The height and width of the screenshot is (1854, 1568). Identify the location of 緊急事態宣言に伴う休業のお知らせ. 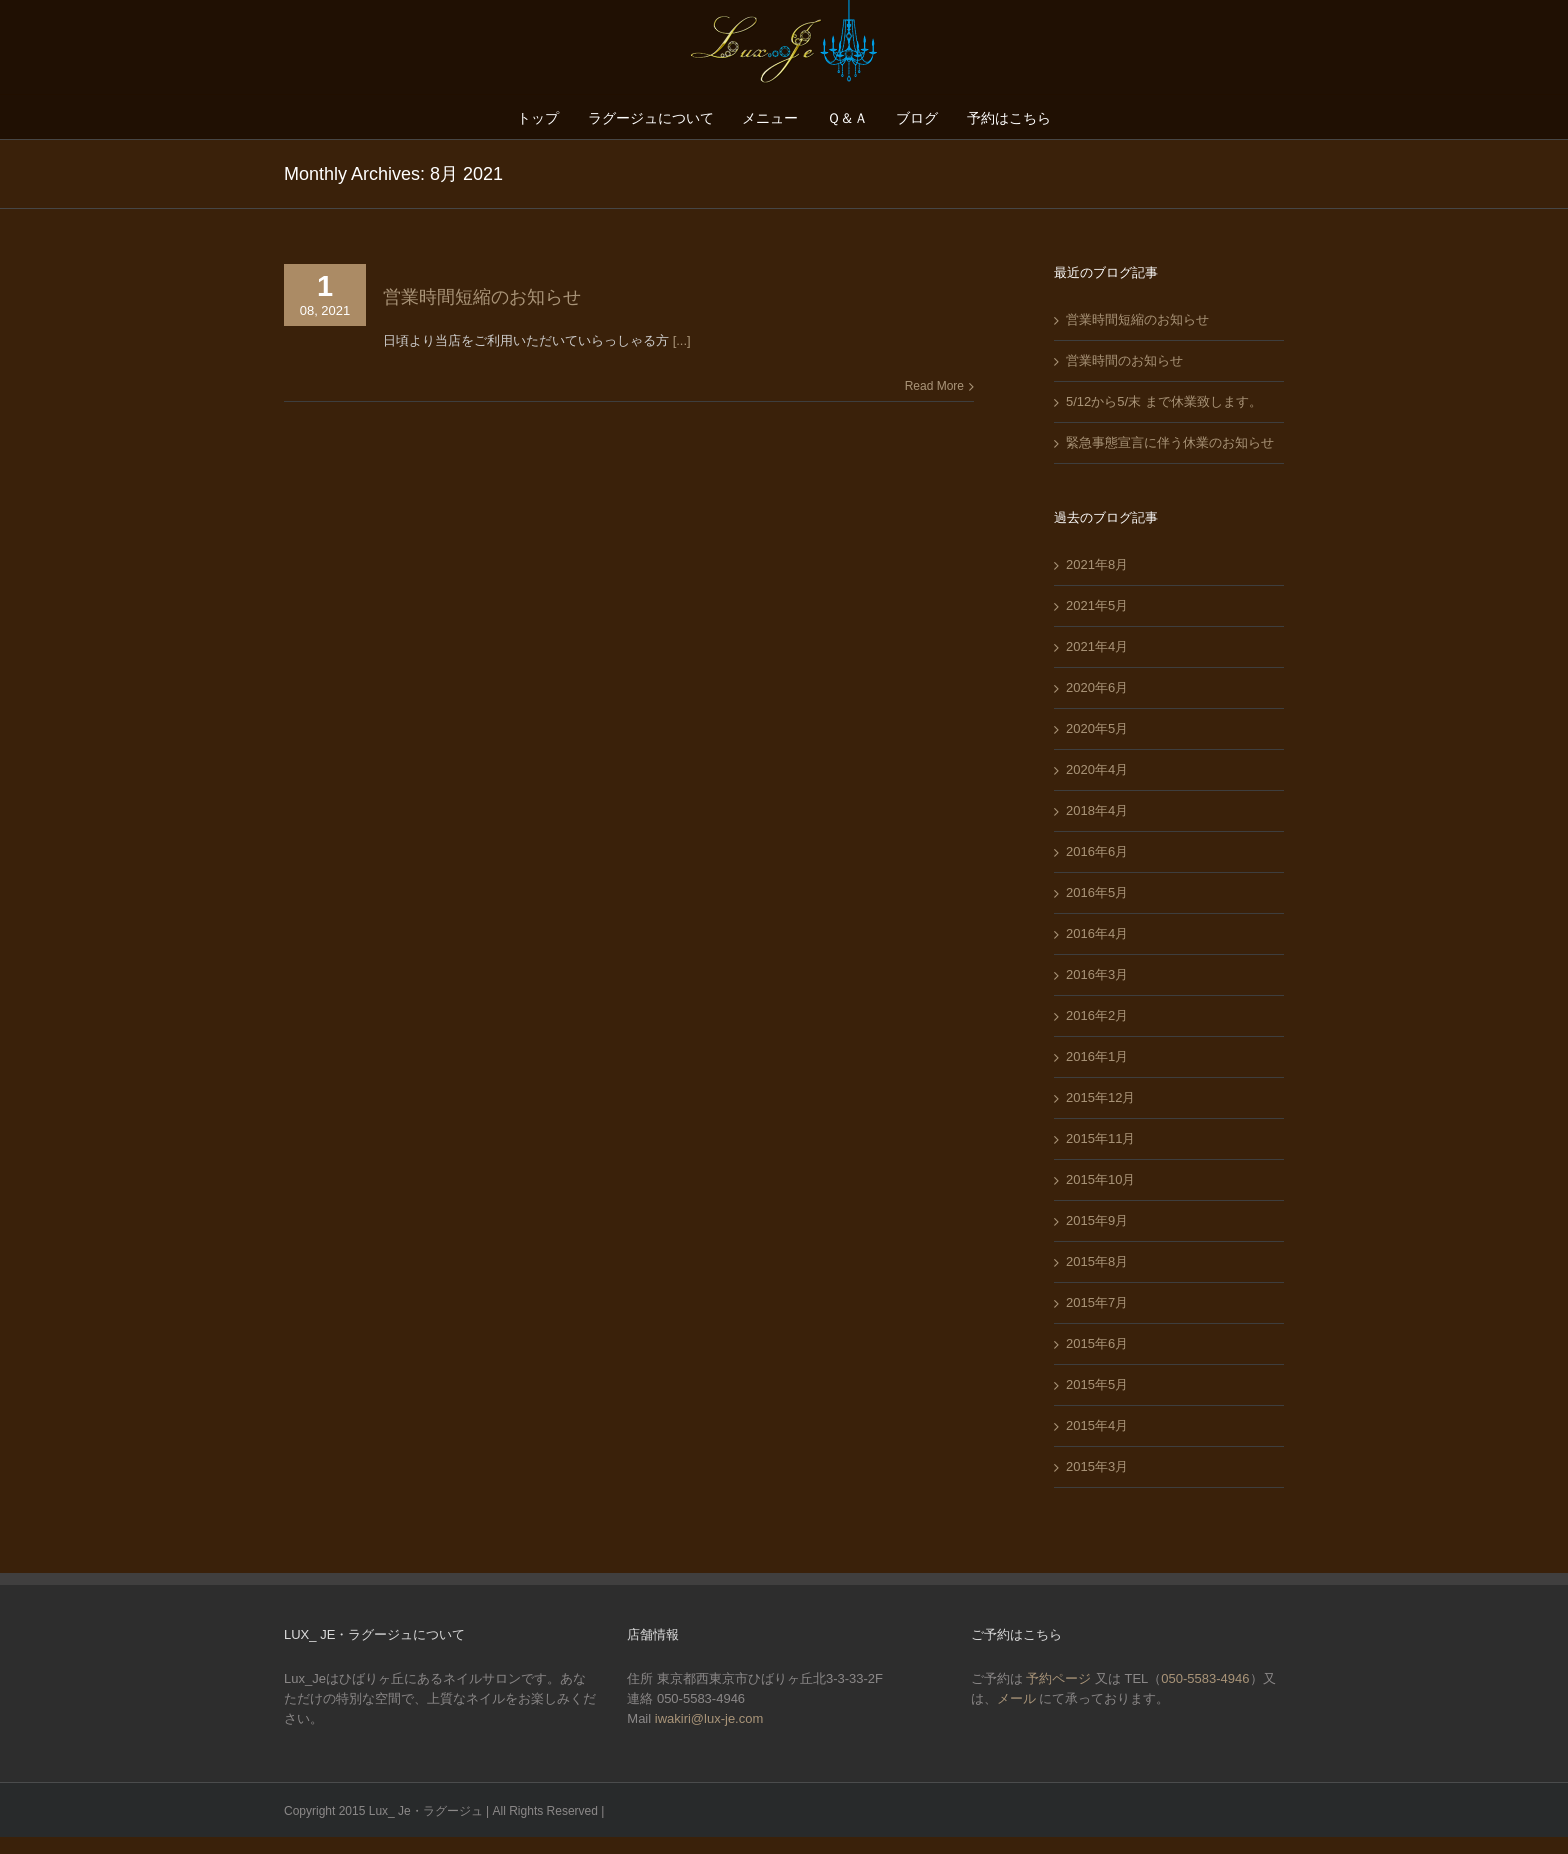
(1170, 442).